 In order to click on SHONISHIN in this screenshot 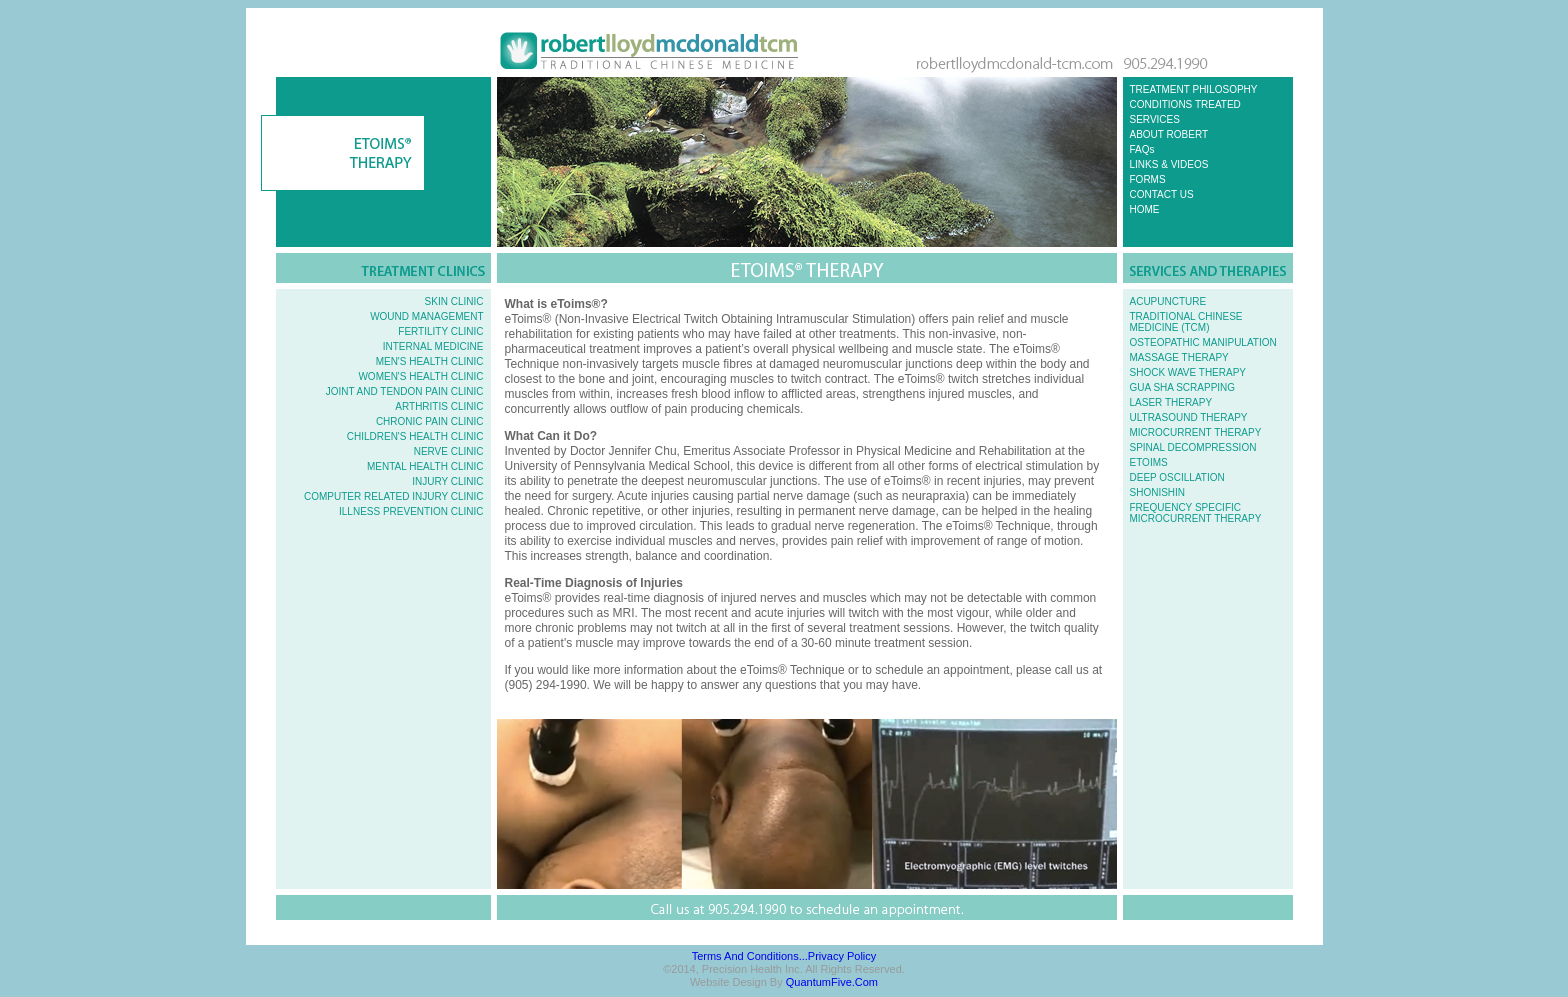, I will do `click(1158, 492)`.